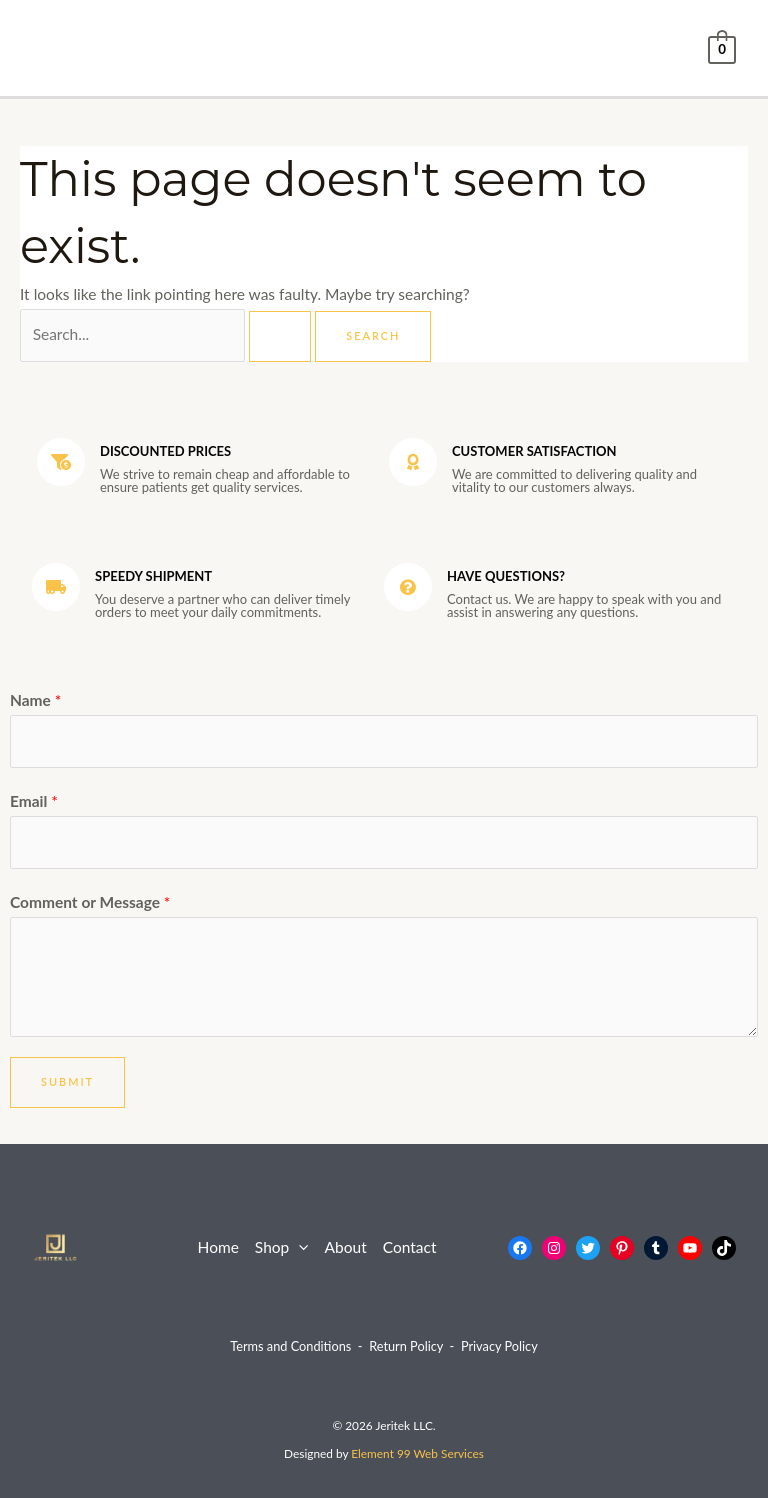 The image size is (768, 1498). Describe the element at coordinates (282, 1248) in the screenshot. I see `Shop` at that location.